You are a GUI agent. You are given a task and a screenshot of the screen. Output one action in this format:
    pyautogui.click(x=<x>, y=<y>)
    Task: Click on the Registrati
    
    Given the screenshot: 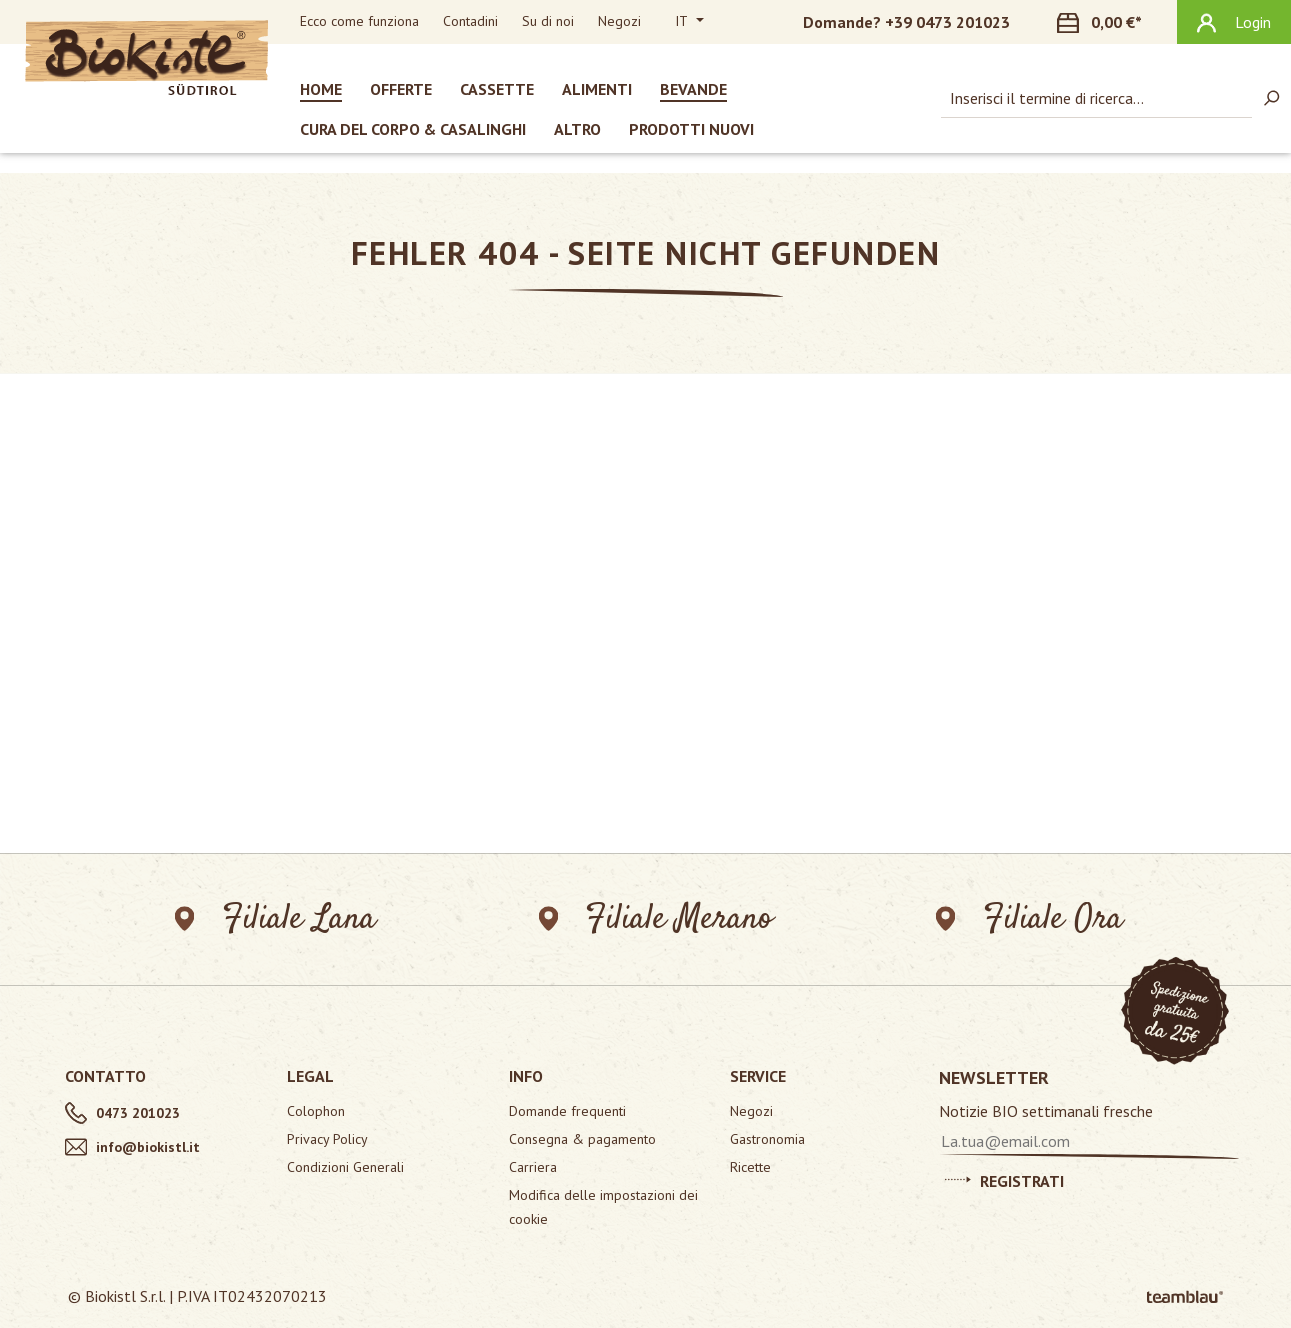 What is the action you would take?
    pyautogui.click(x=1004, y=1178)
    